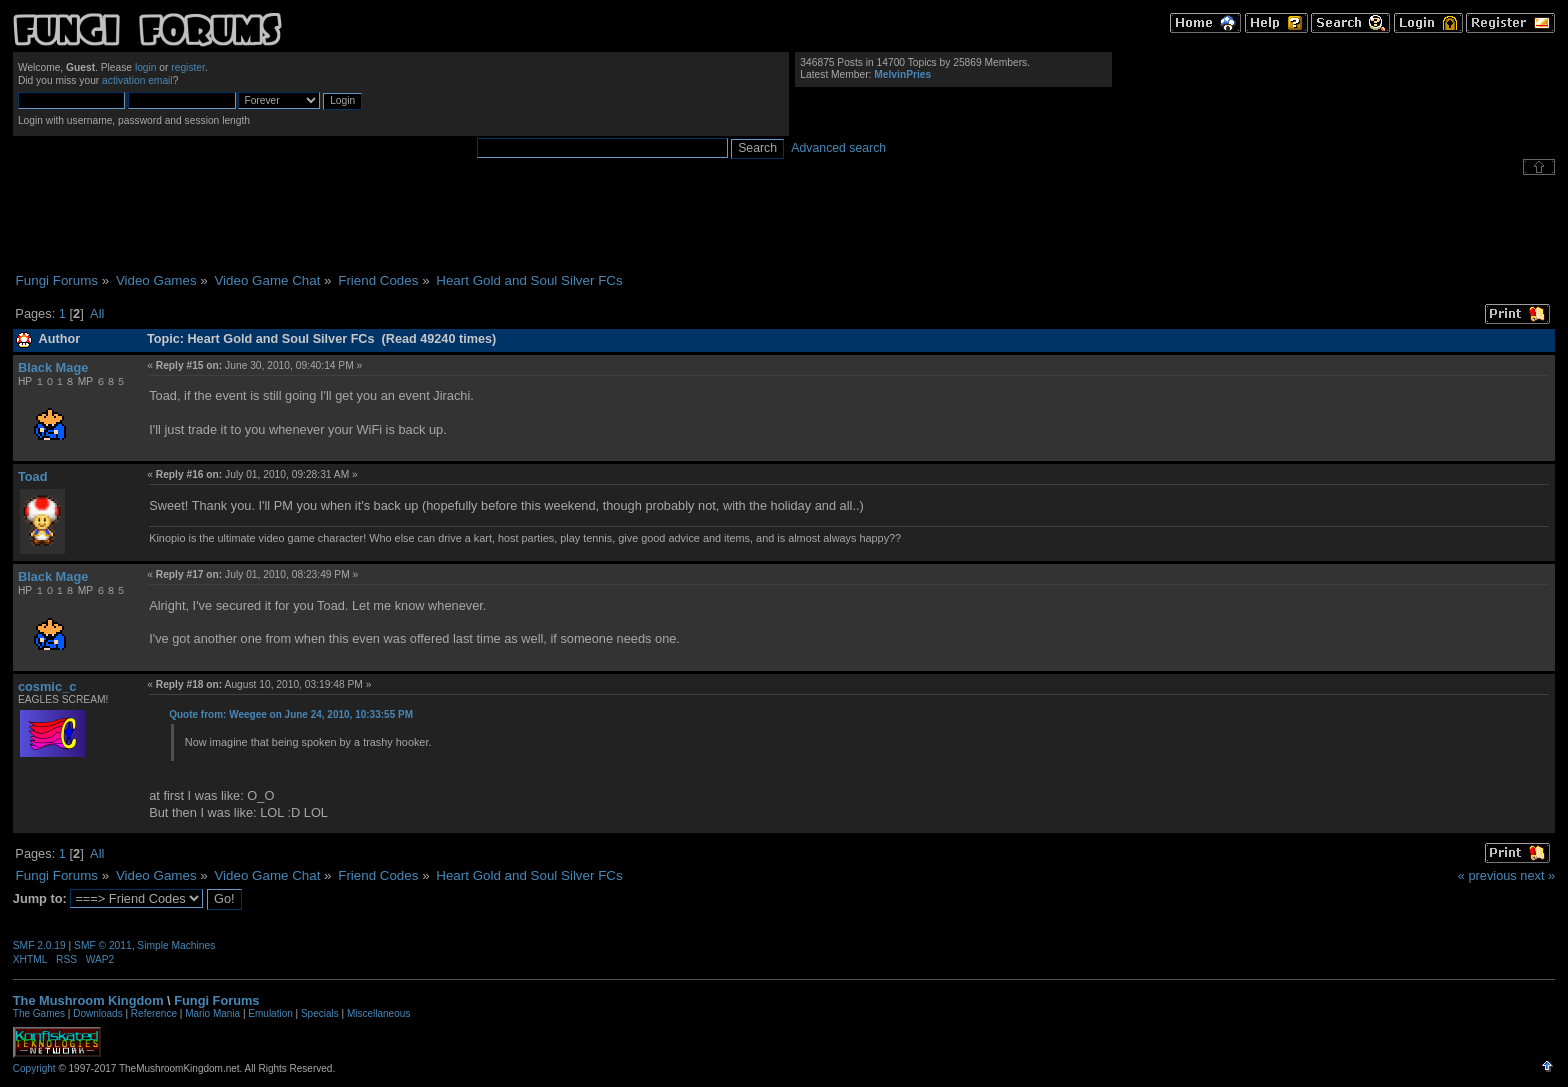 This screenshot has width=1568, height=1087. I want to click on Simple Machines, so click(176, 945).